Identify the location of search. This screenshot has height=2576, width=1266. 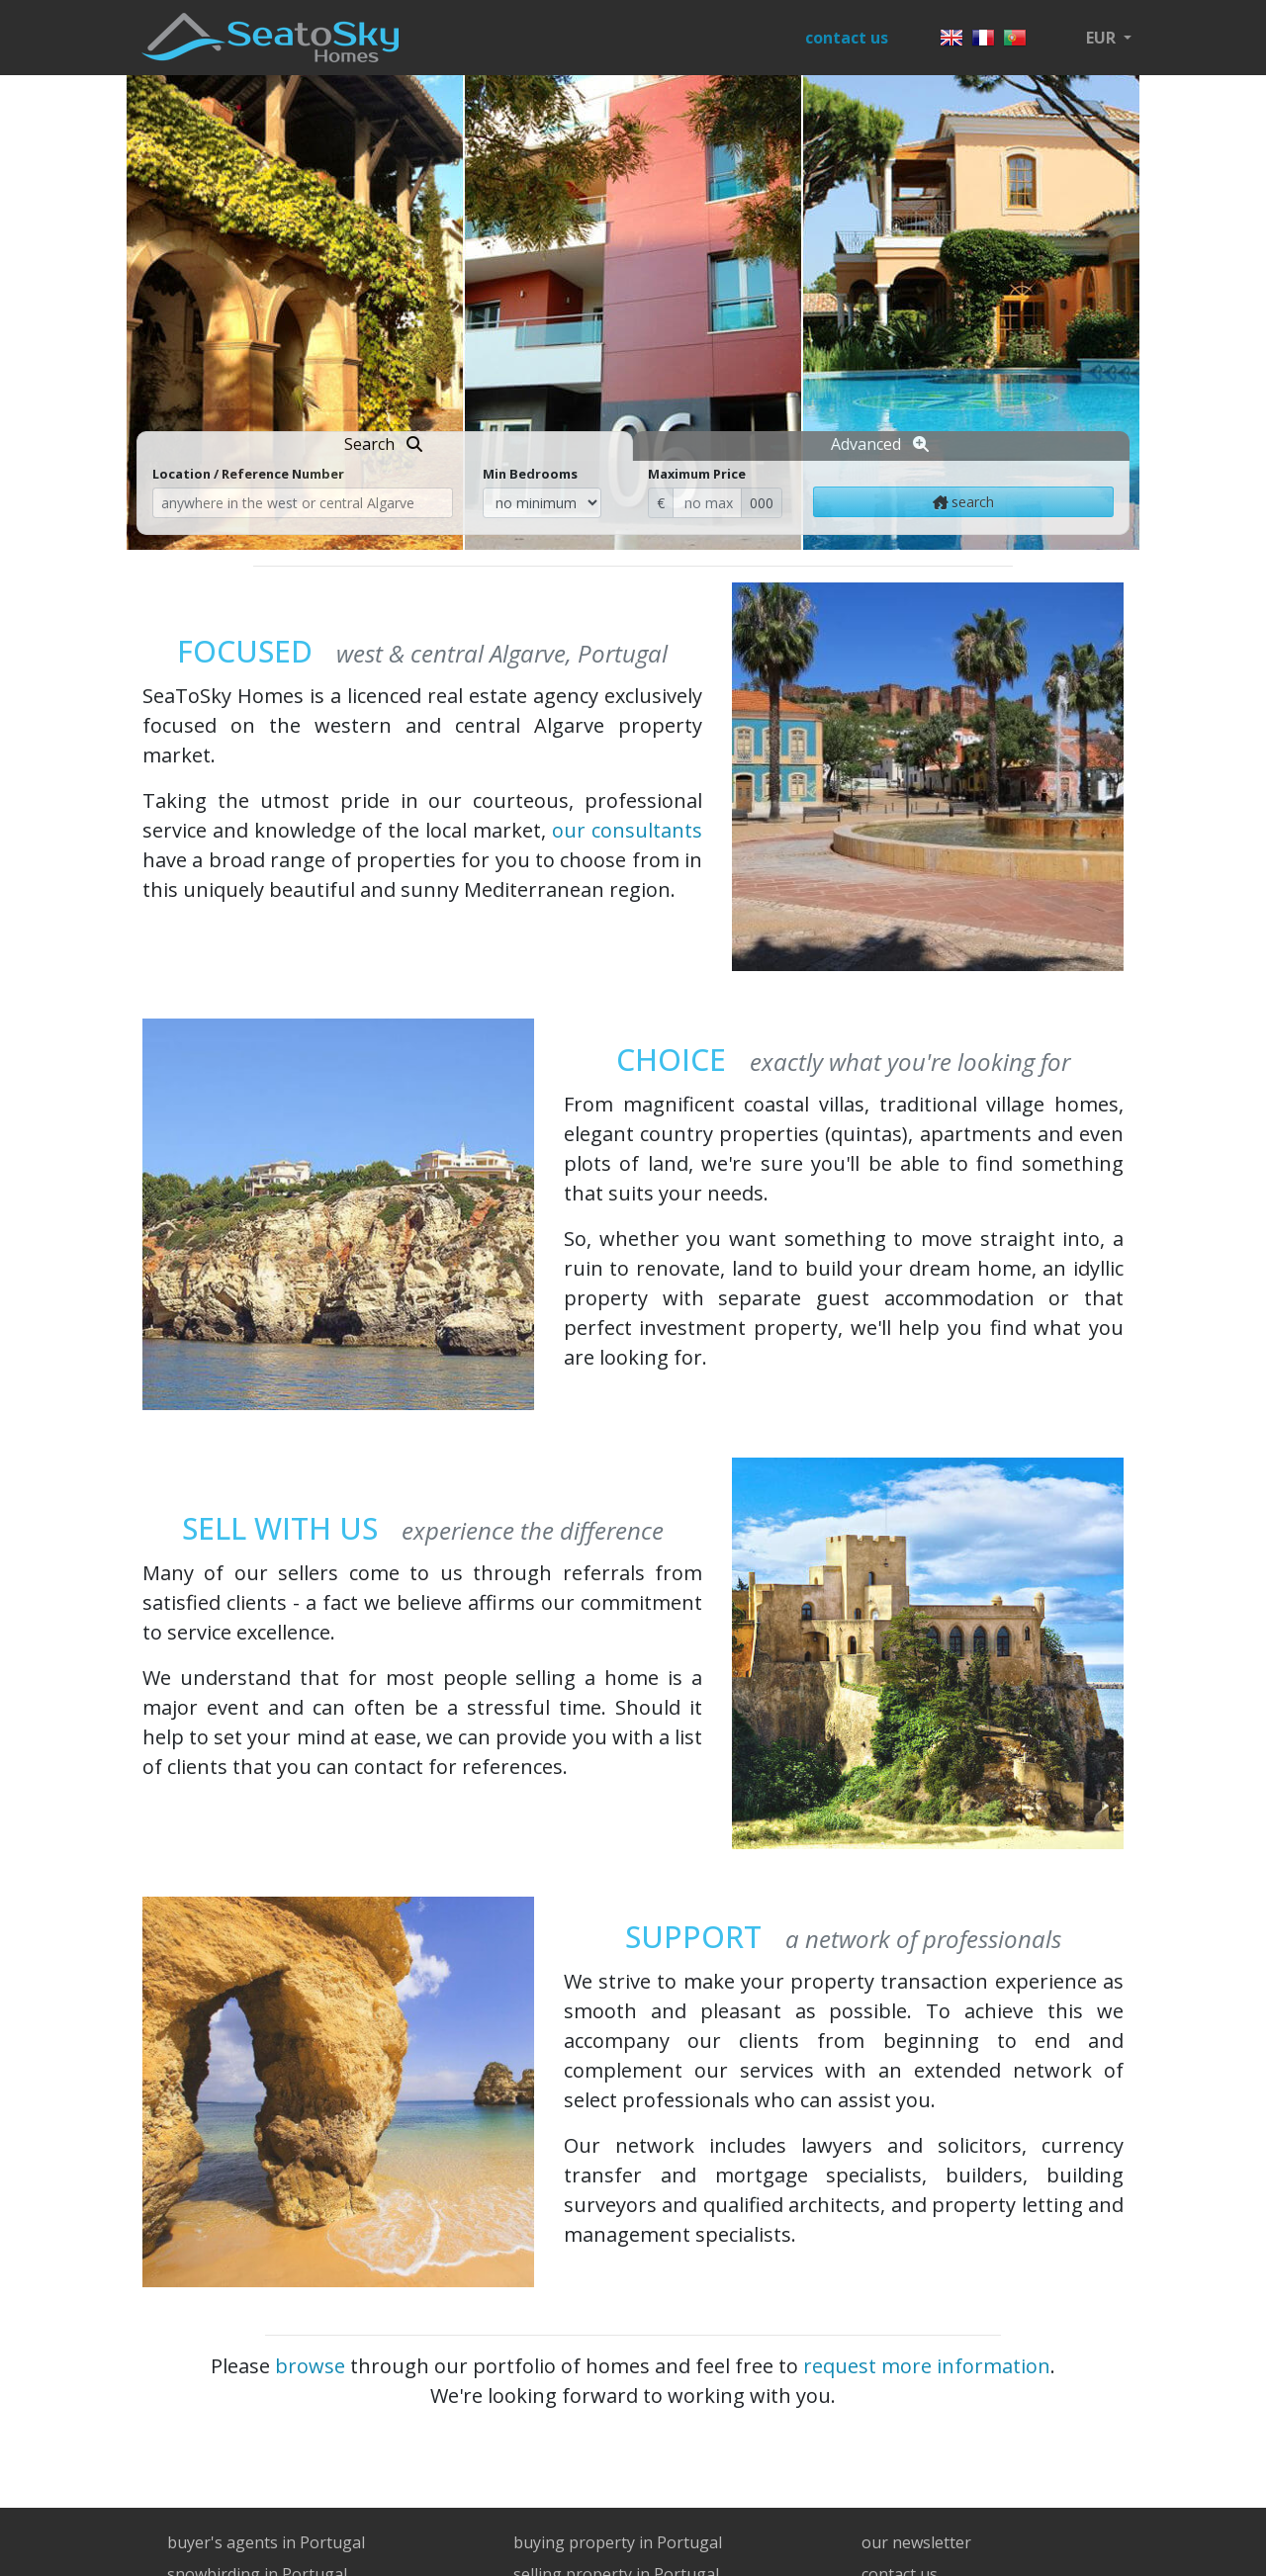
(964, 501).